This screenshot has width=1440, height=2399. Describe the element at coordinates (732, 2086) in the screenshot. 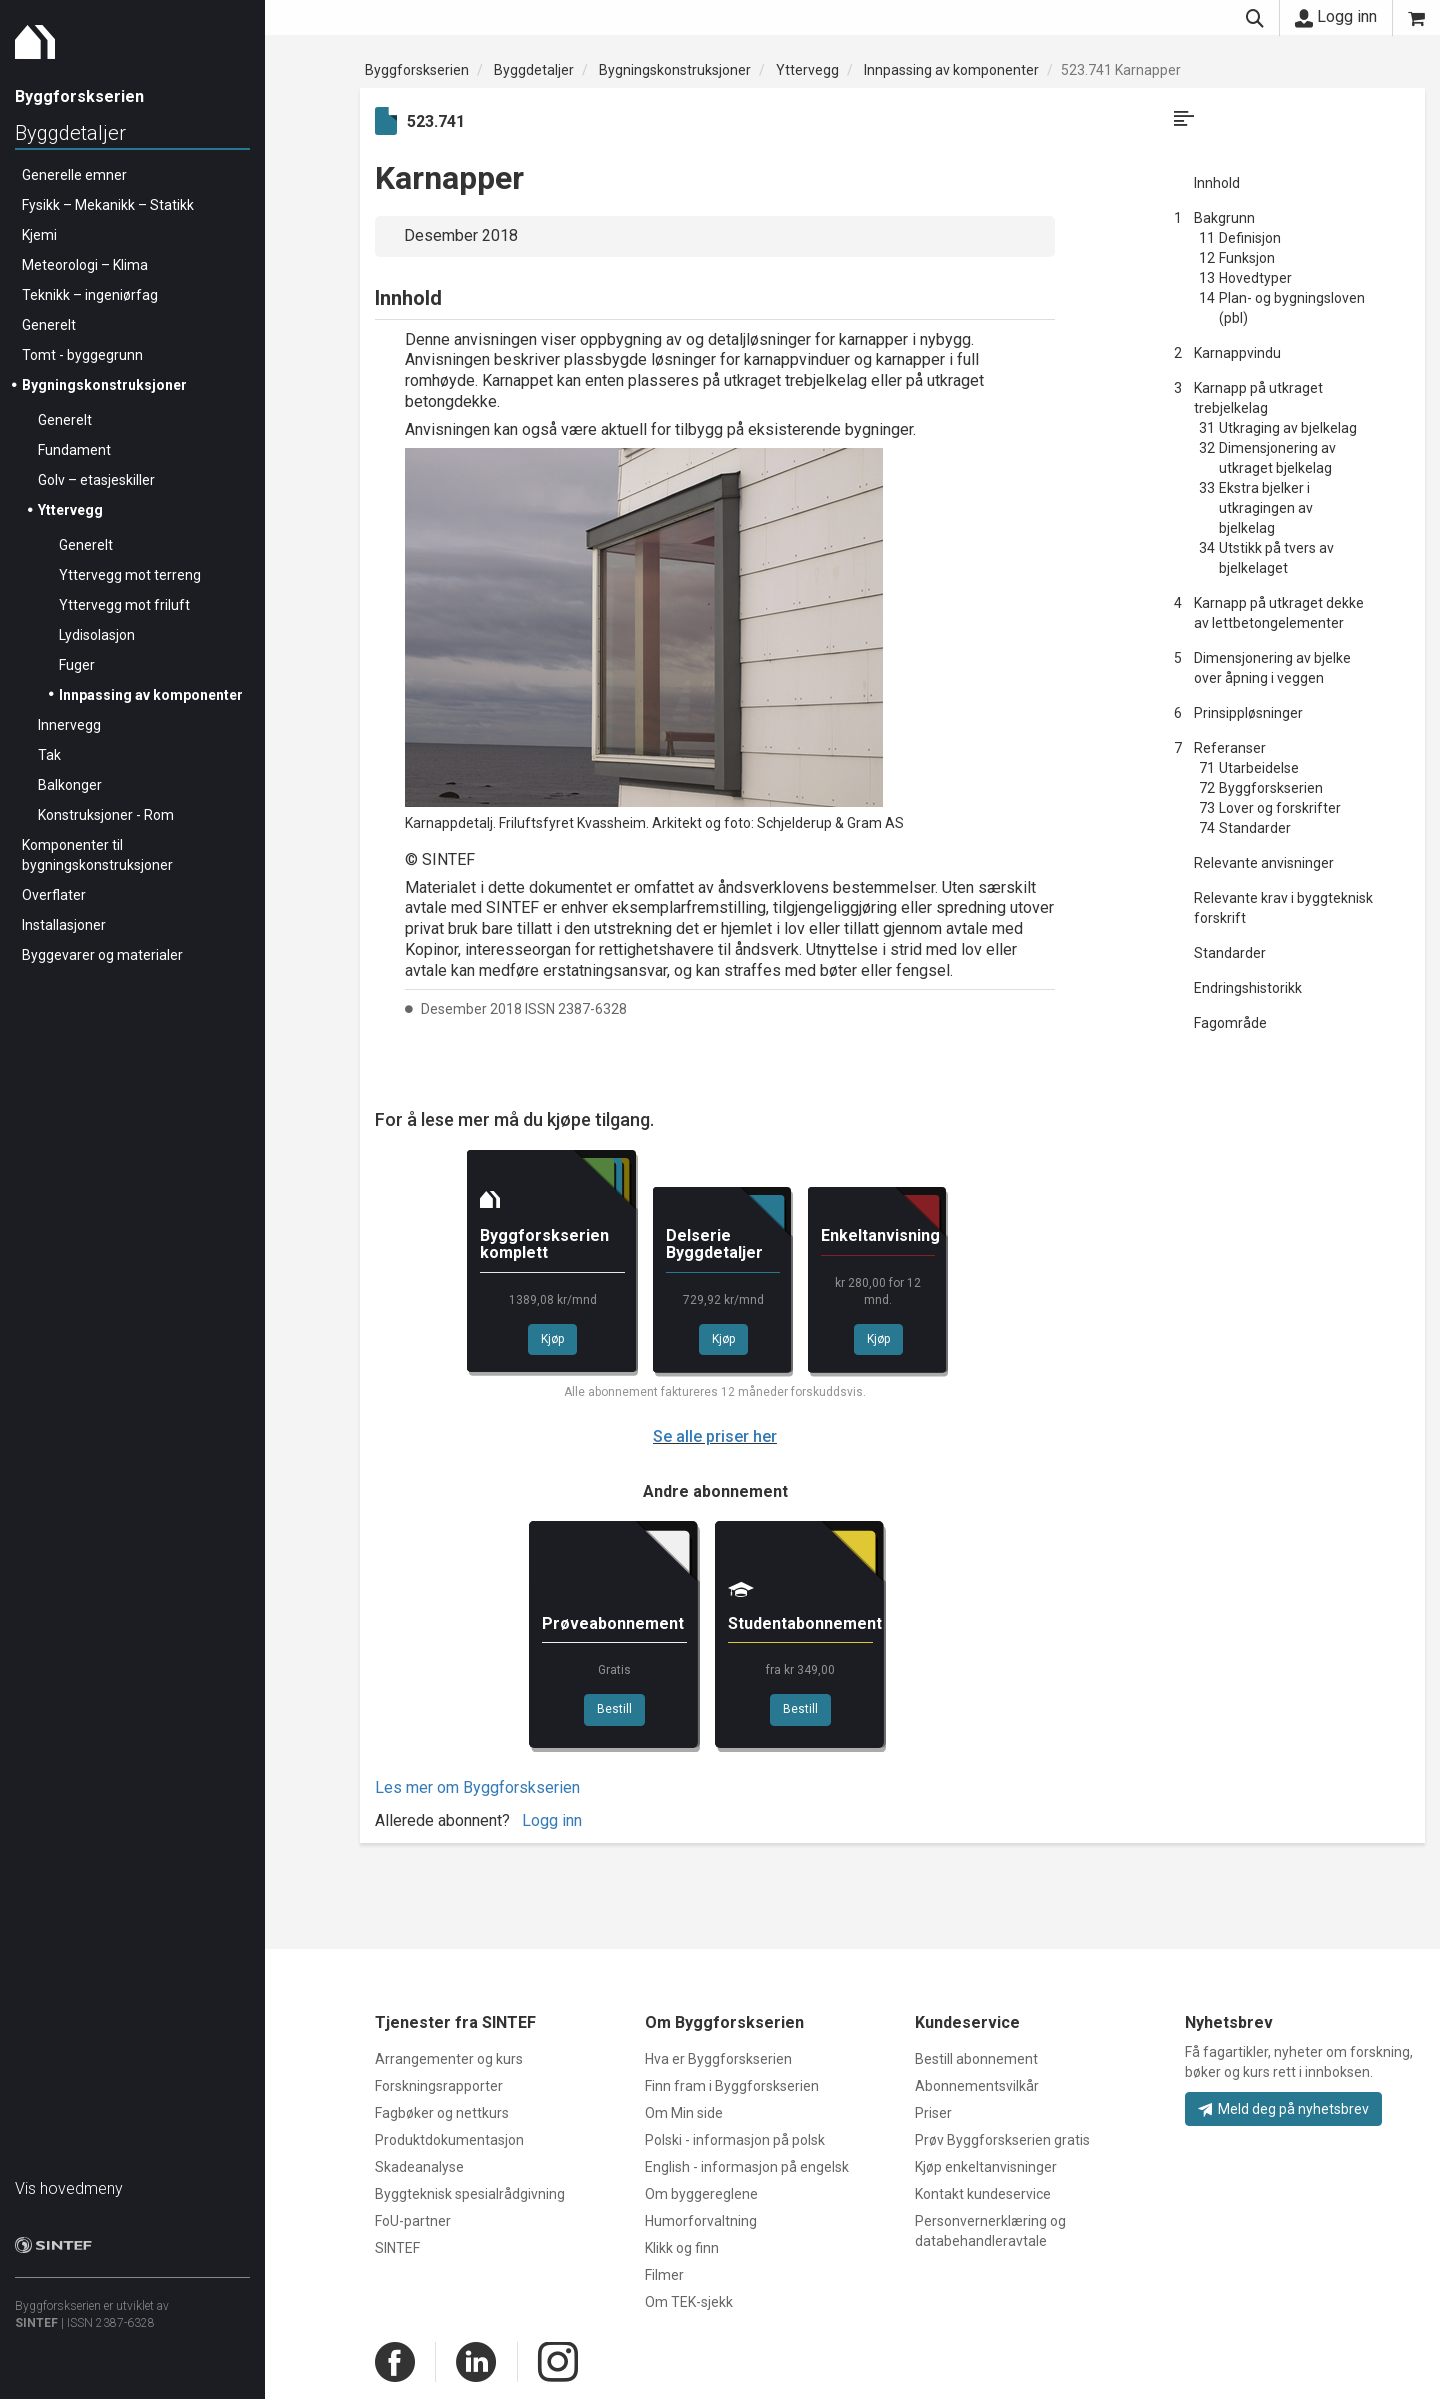

I see `Finn fram i Byggforskserien` at that location.